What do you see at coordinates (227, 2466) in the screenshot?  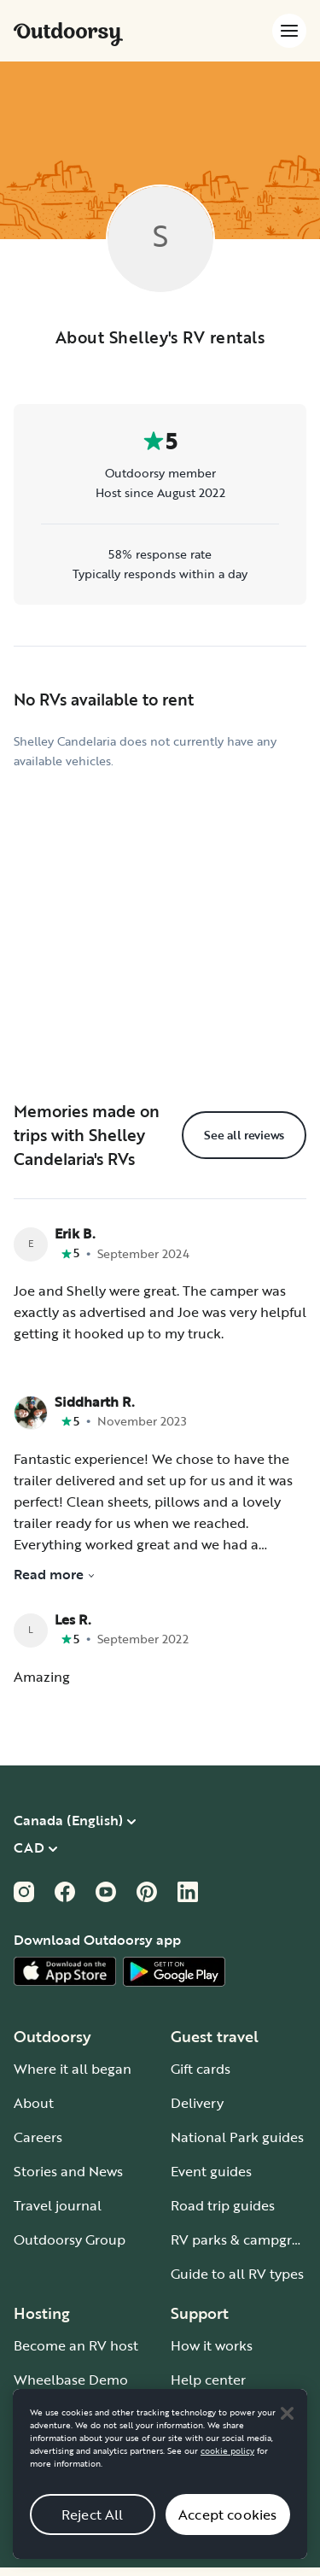 I see `cookie policy` at bounding box center [227, 2466].